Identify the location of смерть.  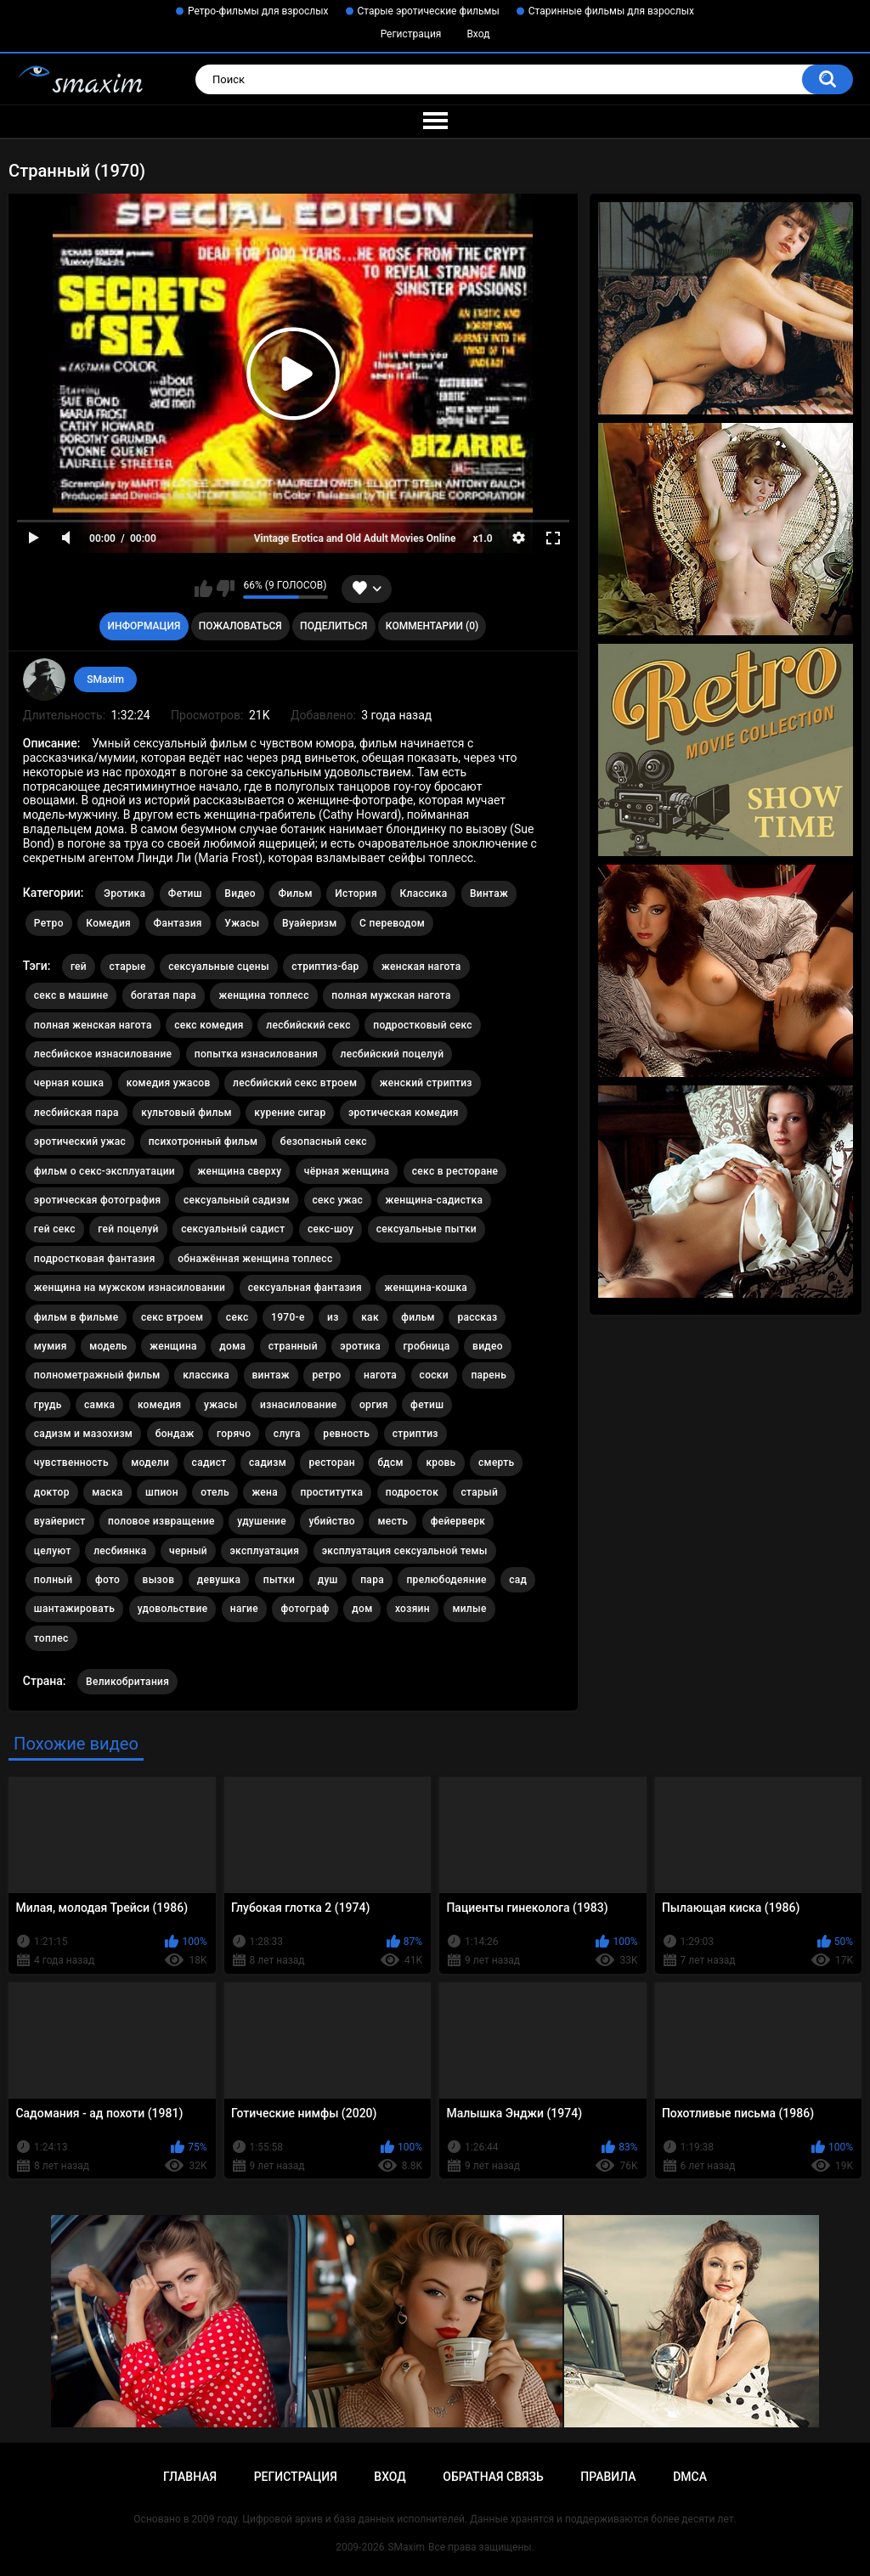
(496, 1462).